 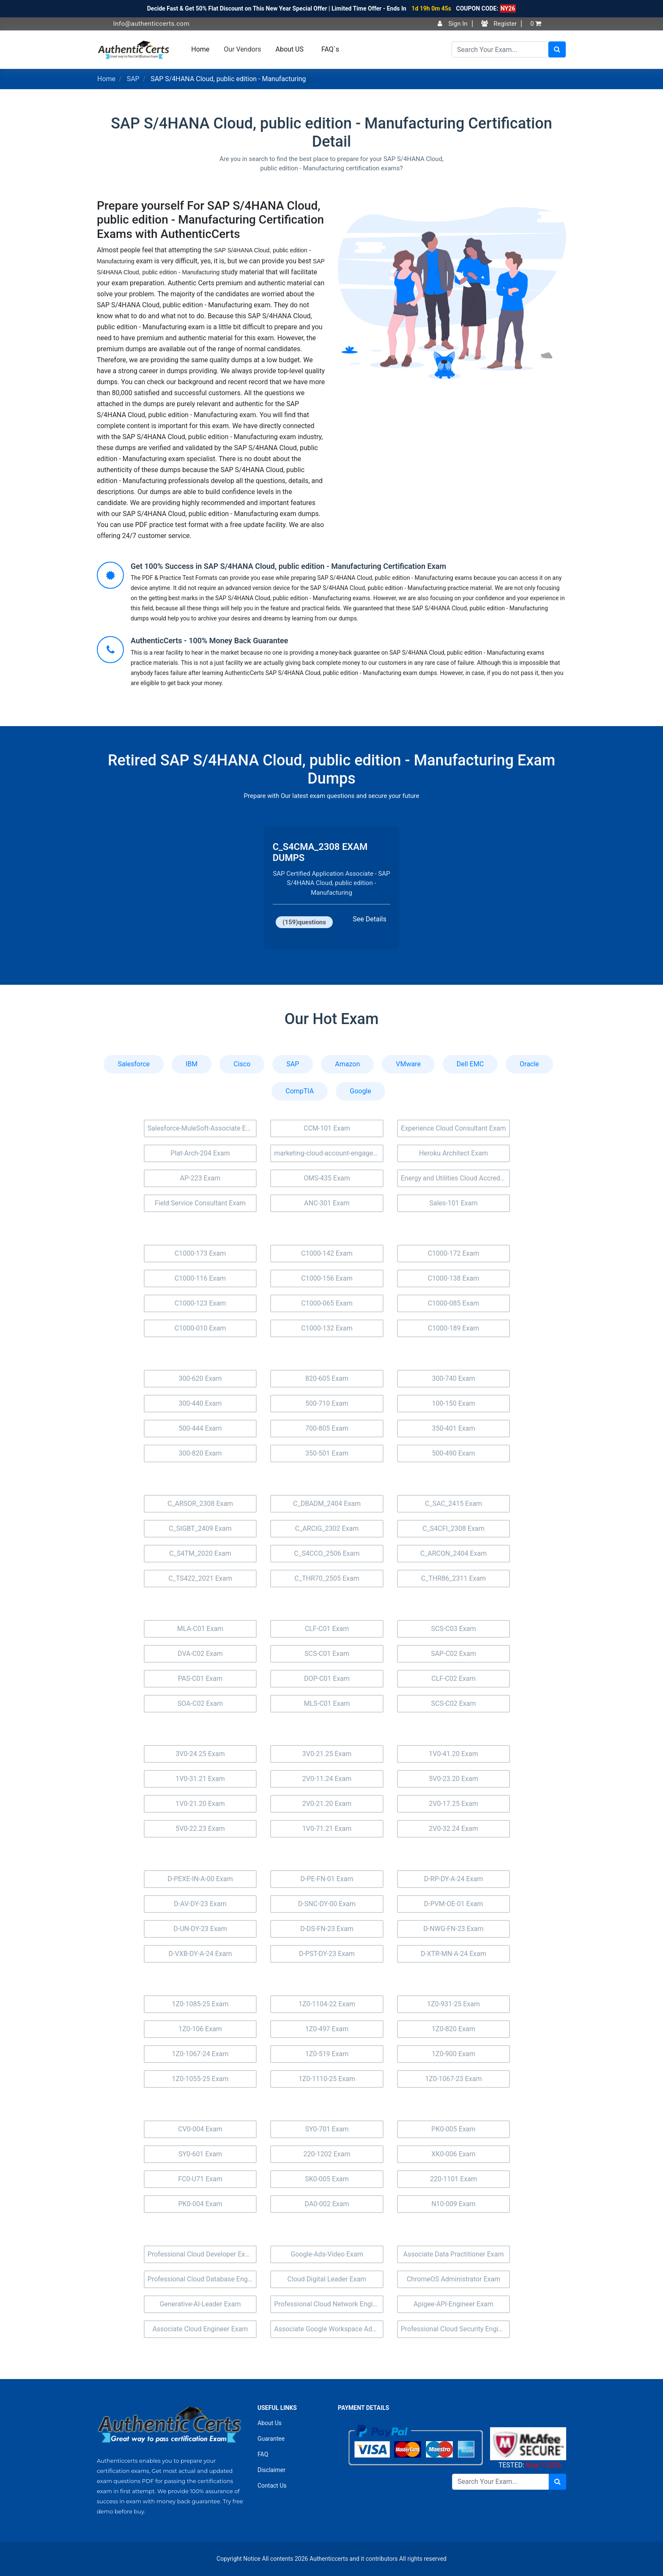 I want to click on C_DBADM_2404 Exam, so click(x=327, y=1504).